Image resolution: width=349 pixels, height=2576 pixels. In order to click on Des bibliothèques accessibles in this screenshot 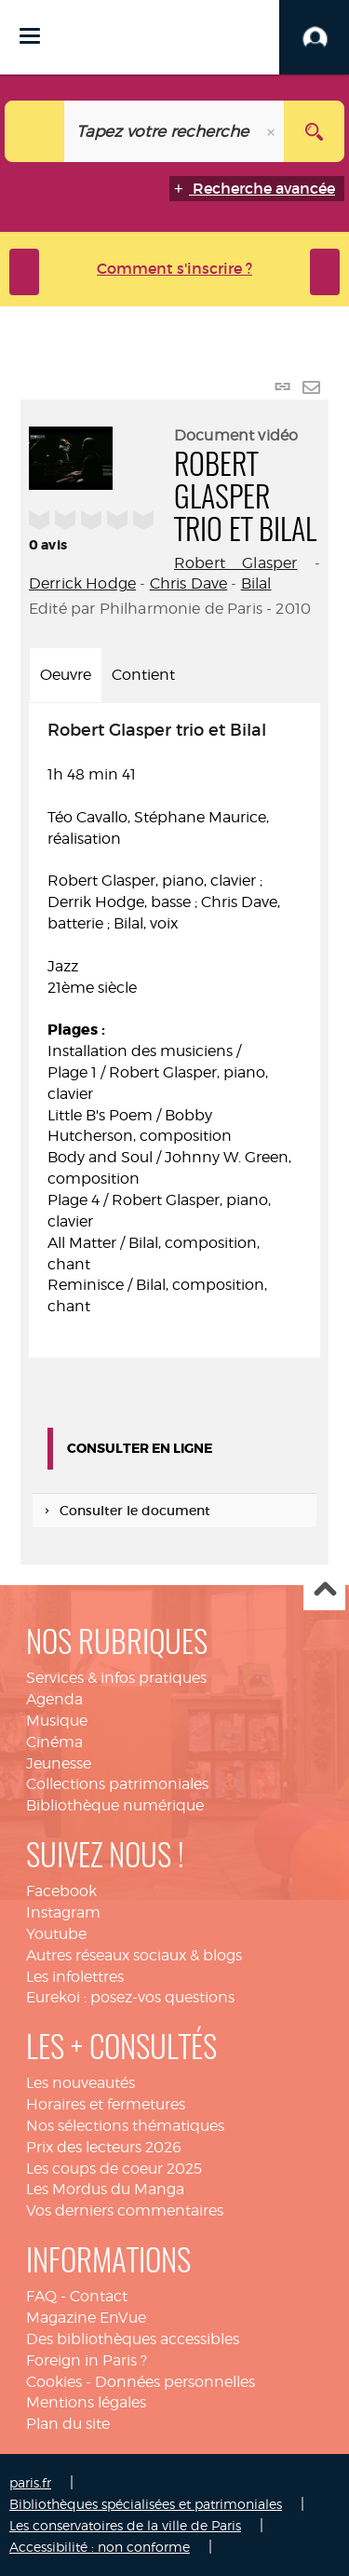, I will do `click(132, 2339)`.